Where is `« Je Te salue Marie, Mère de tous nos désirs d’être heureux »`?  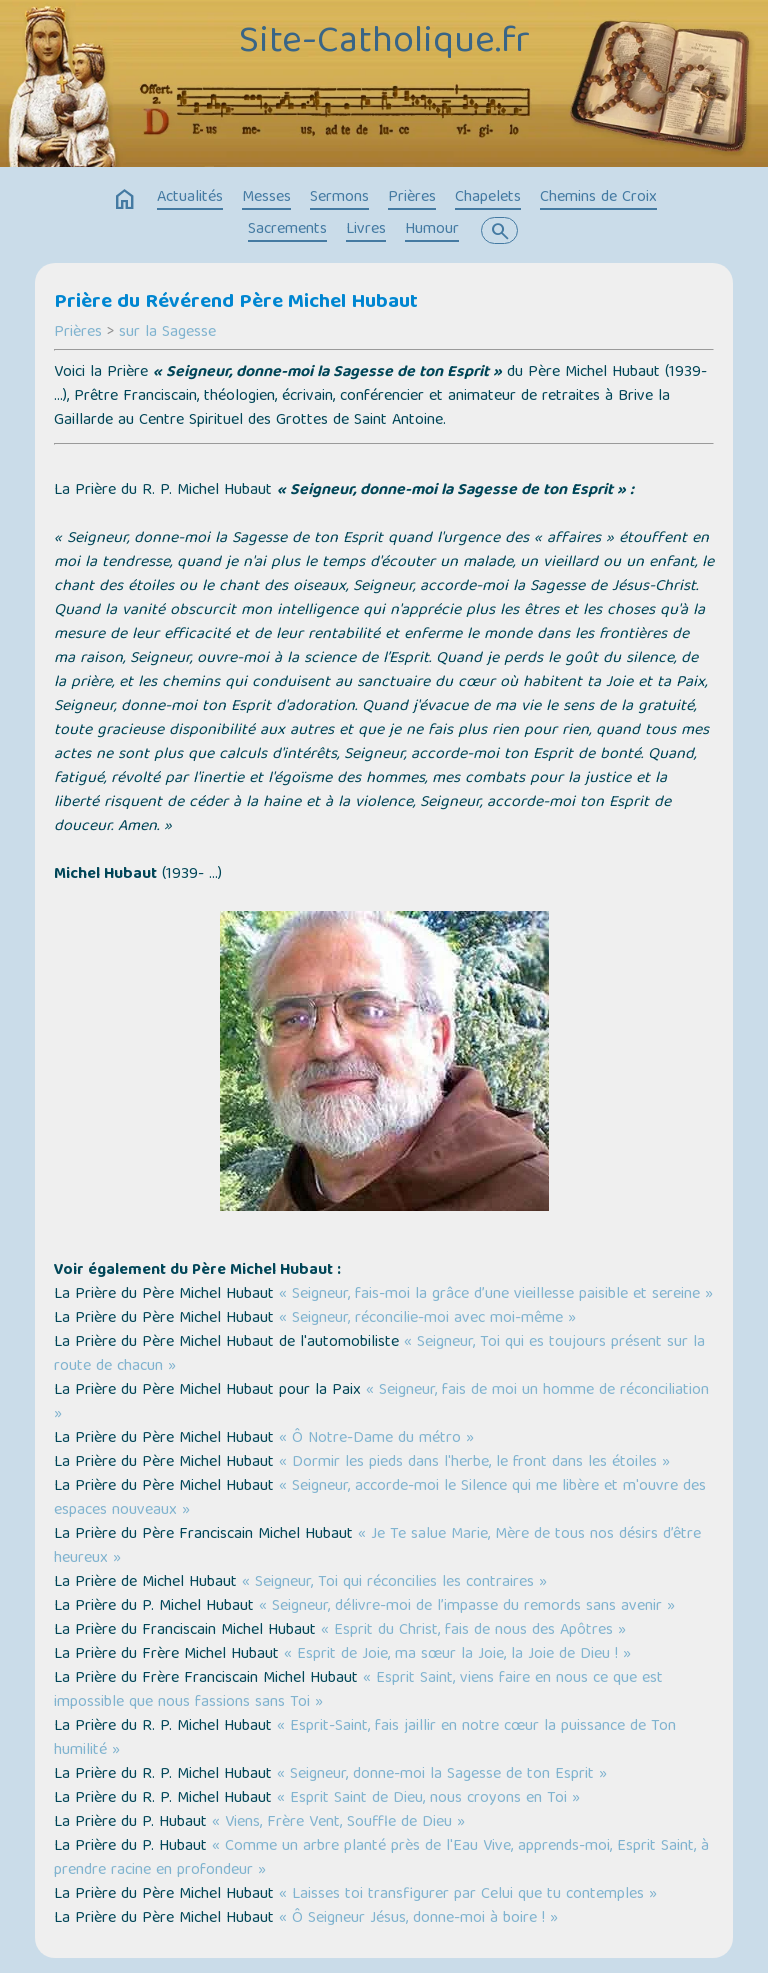
« Je Te salue Marie, Mère de tous nos désirs d’être heureux » is located at coordinates (377, 1547).